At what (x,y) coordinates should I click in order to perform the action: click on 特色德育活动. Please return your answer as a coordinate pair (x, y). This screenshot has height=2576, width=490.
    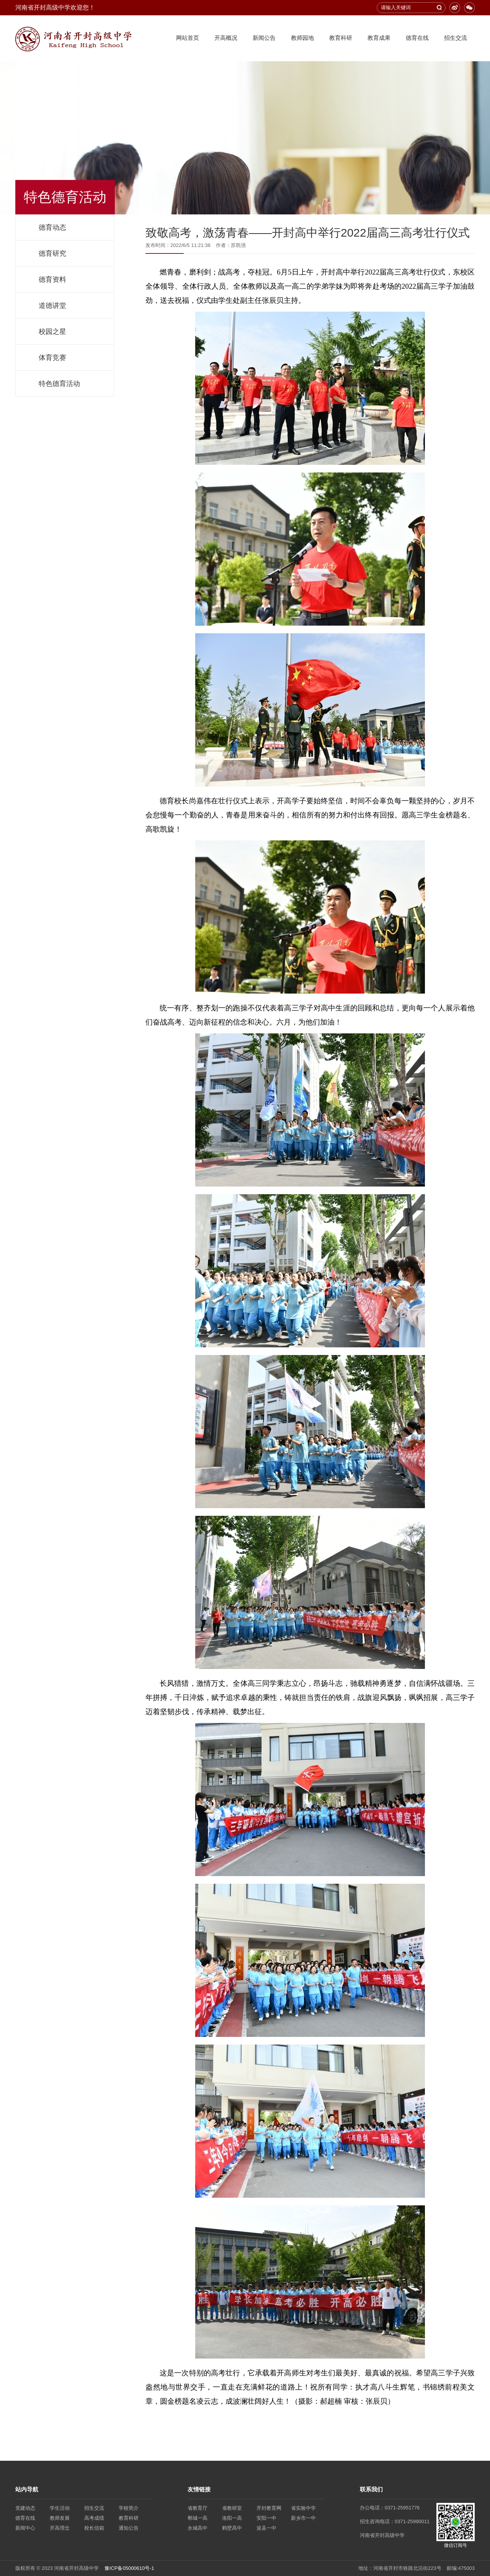
    Looking at the image, I should click on (59, 383).